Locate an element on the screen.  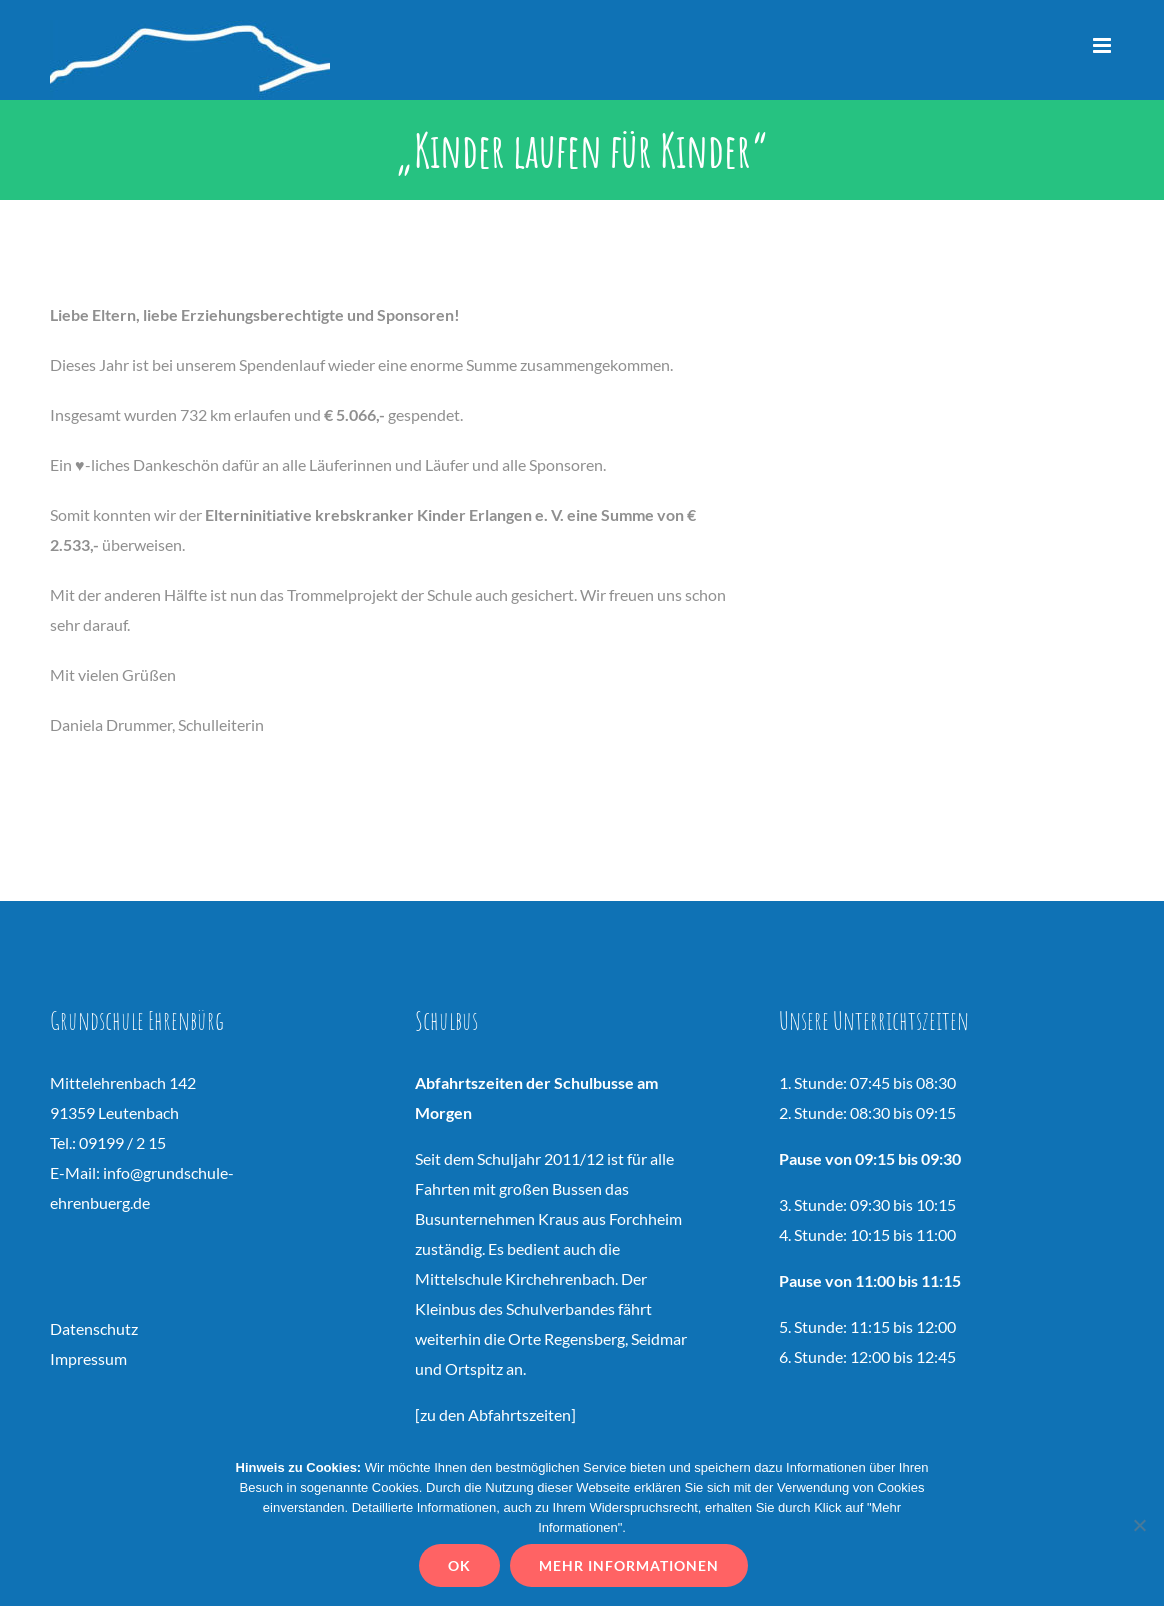
Datenschutz is located at coordinates (94, 1328).